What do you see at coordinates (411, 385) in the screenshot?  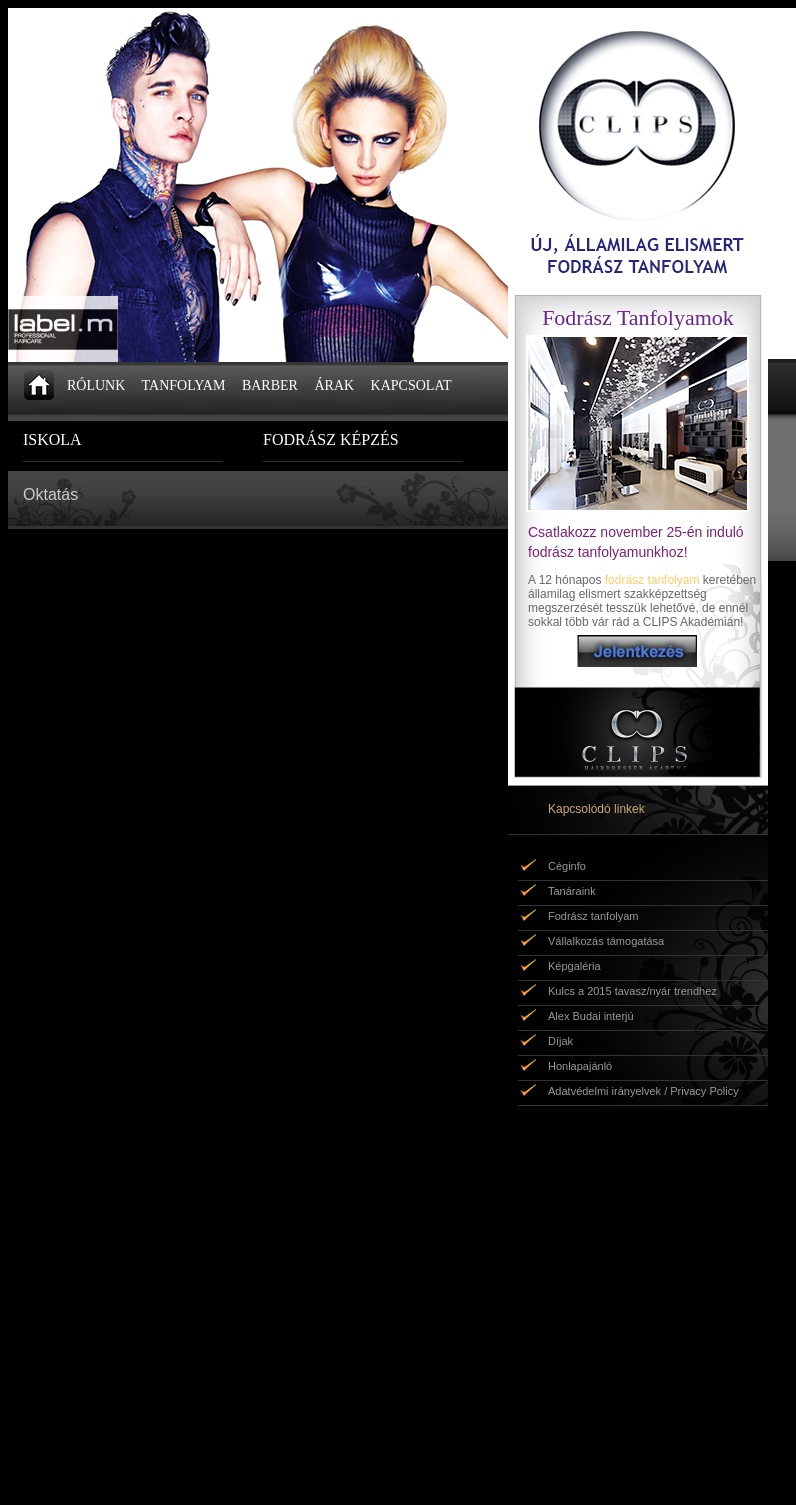 I see `KAPCSOLAT` at bounding box center [411, 385].